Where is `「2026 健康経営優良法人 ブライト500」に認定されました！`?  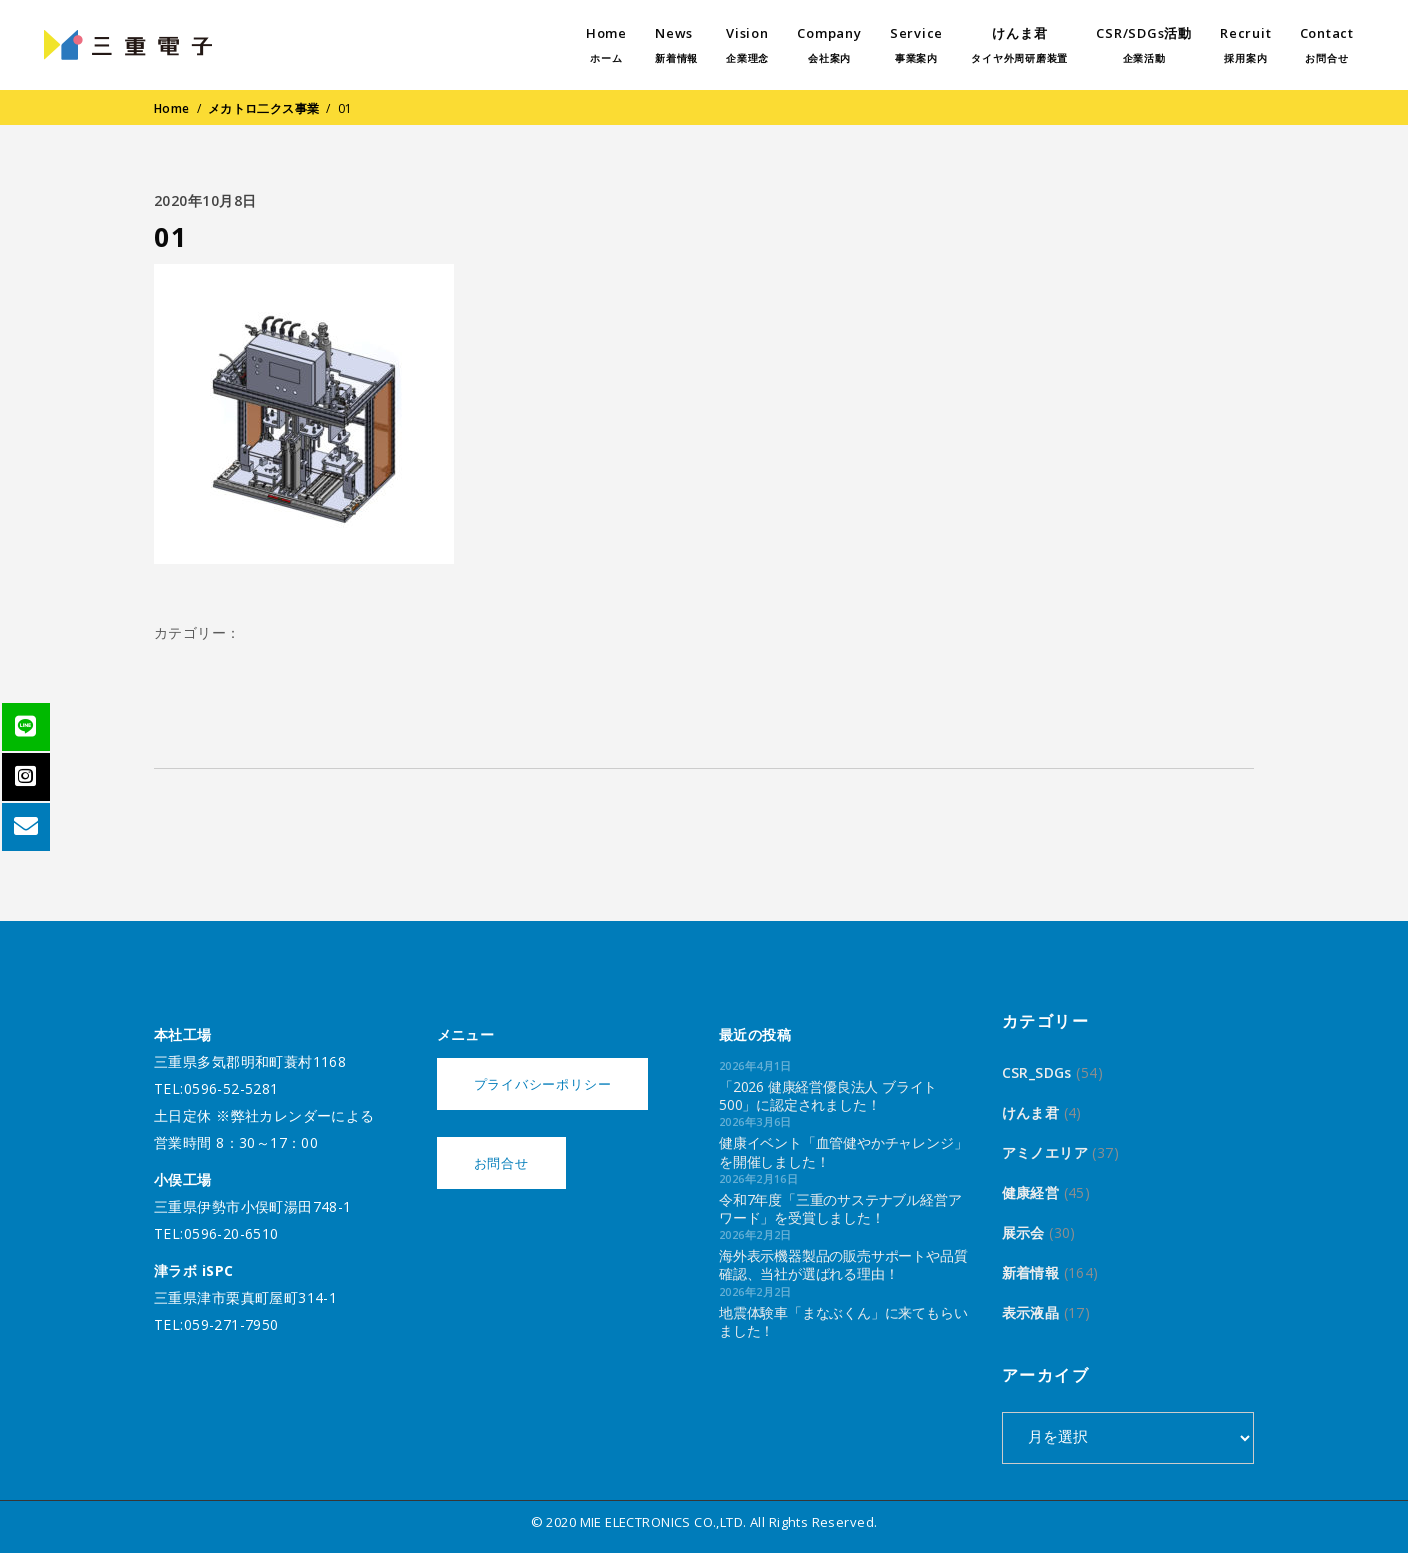 「2026 健康経営優良法人 ブライト500」に認定されました！ is located at coordinates (828, 1095).